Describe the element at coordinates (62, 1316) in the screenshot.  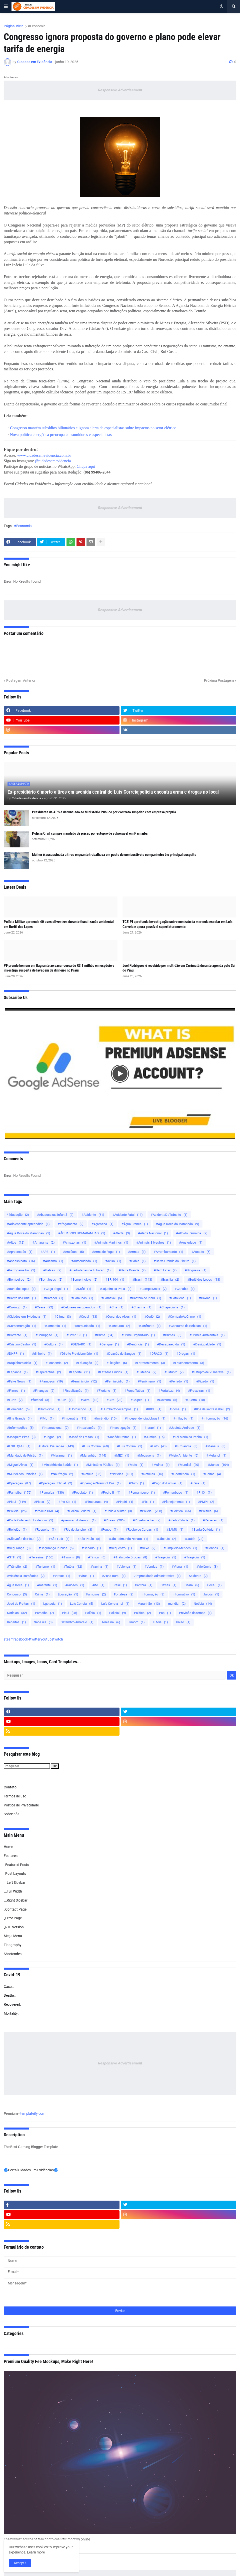
I see `#Clima` at that location.